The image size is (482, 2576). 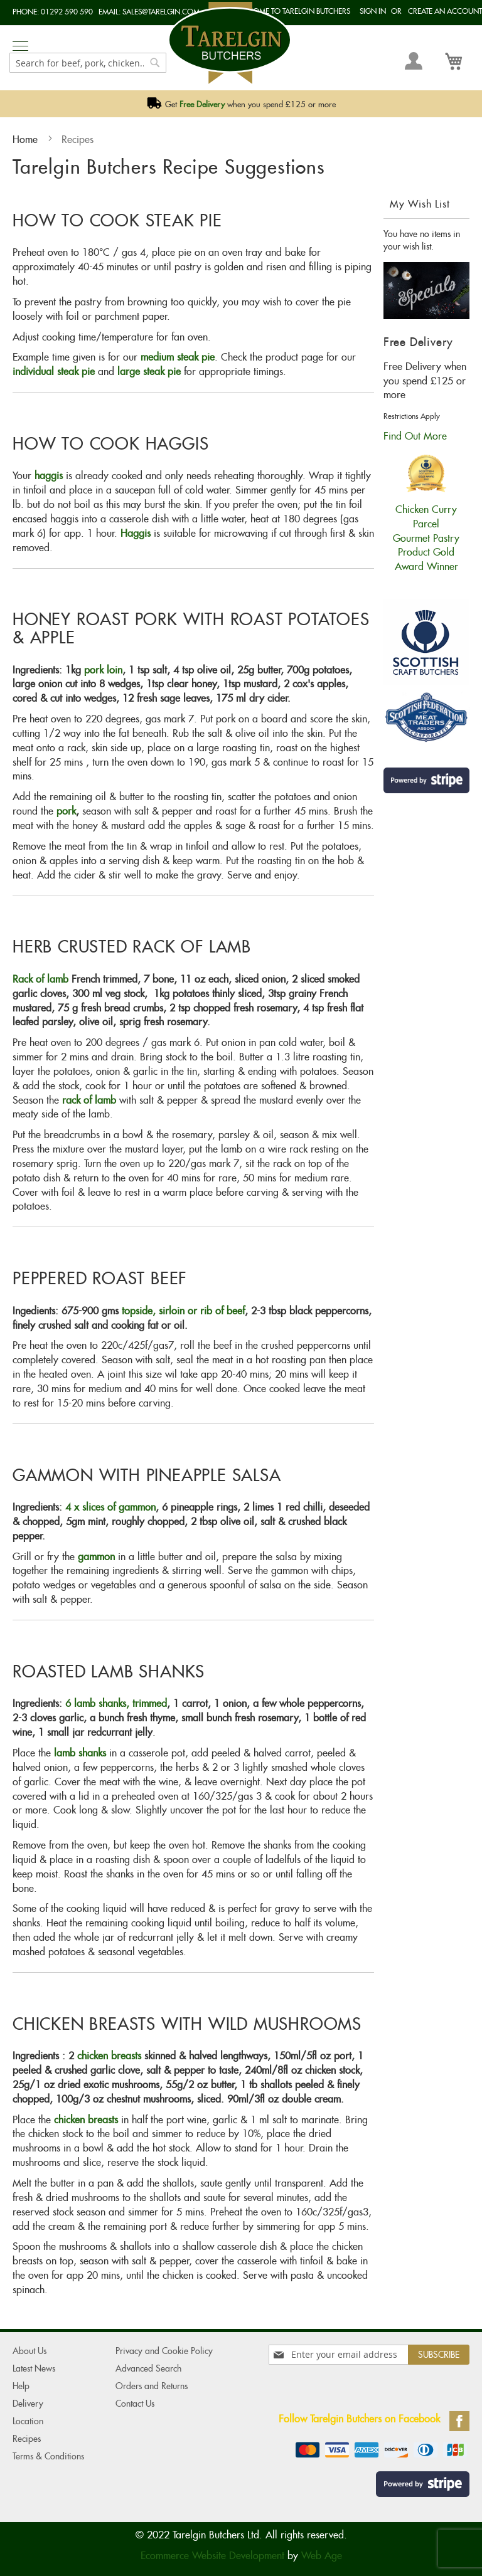 What do you see at coordinates (48, 2456) in the screenshot?
I see `Terms & Conditions` at bounding box center [48, 2456].